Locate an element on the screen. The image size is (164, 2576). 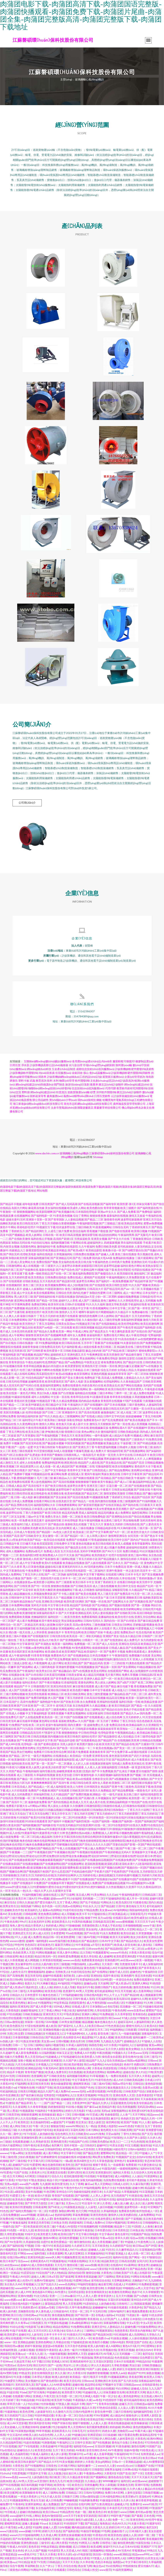
福利导航 is located at coordinates (39, 2257).